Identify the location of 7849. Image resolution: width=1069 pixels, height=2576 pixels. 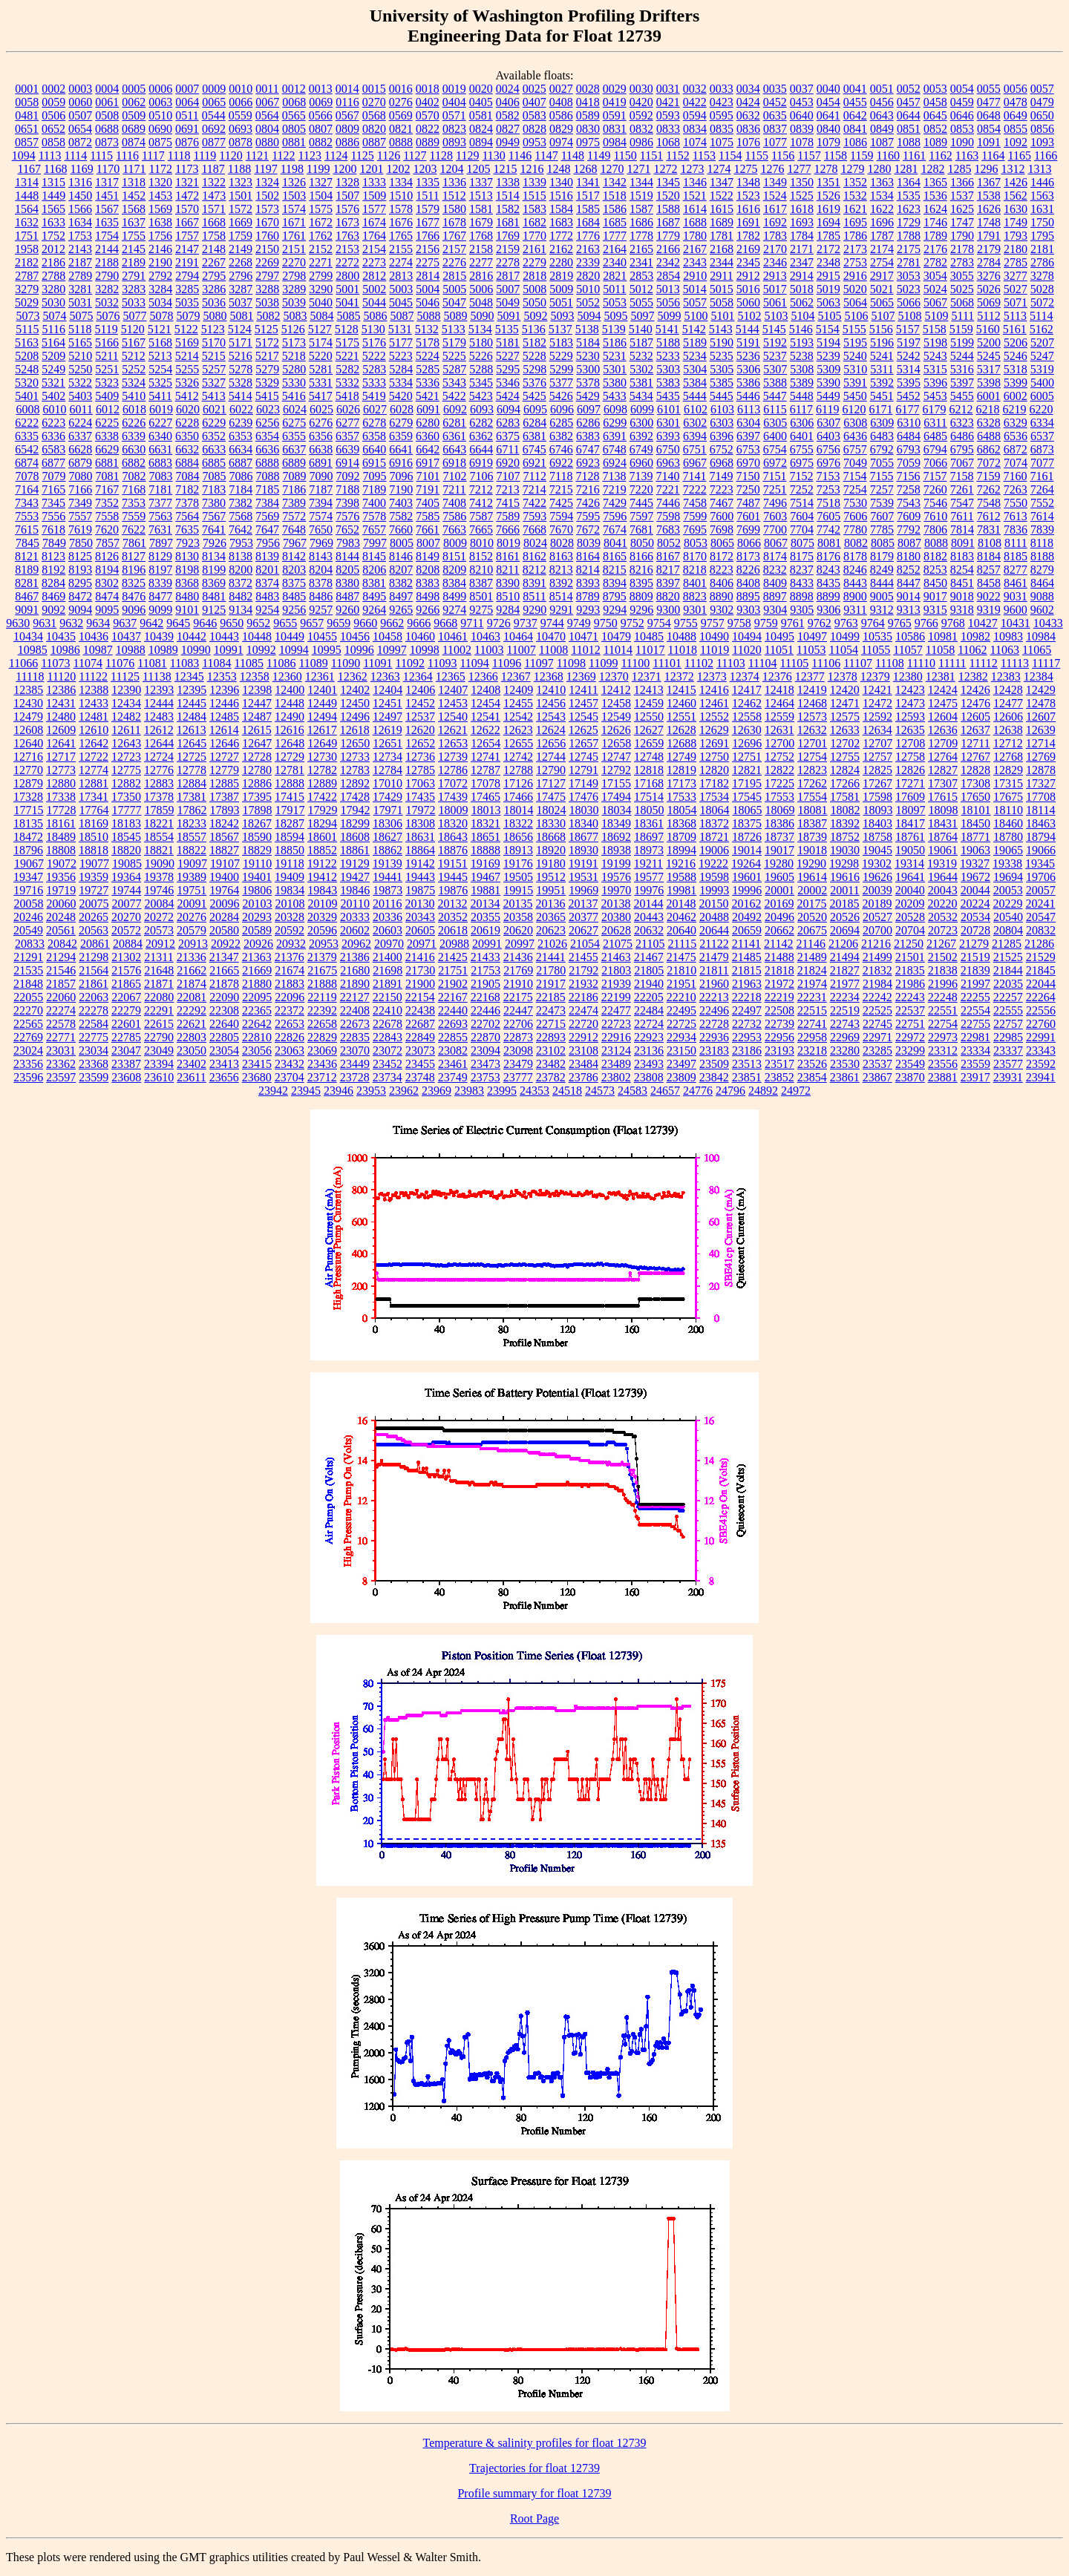
(54, 543).